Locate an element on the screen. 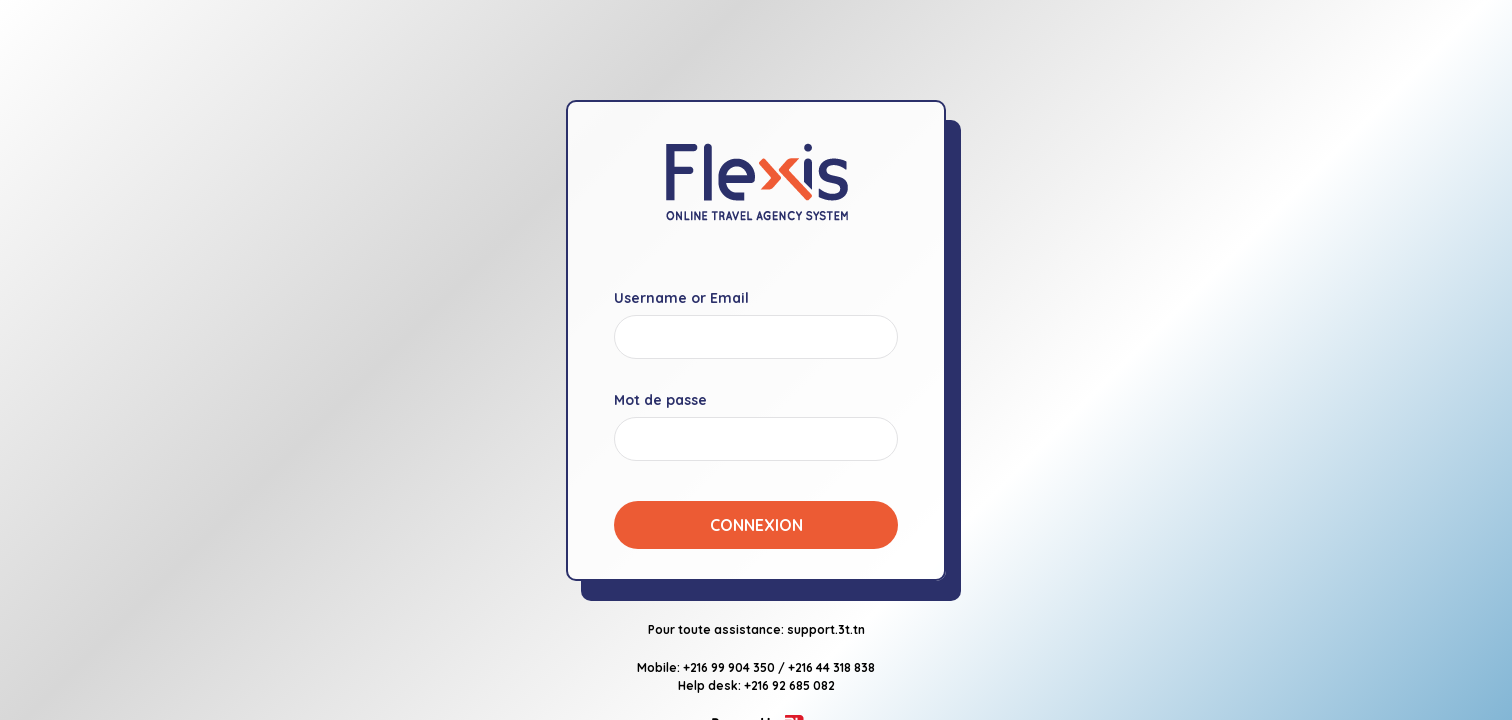 This screenshot has width=1512, height=720. Username or Email is located at coordinates (681, 298).